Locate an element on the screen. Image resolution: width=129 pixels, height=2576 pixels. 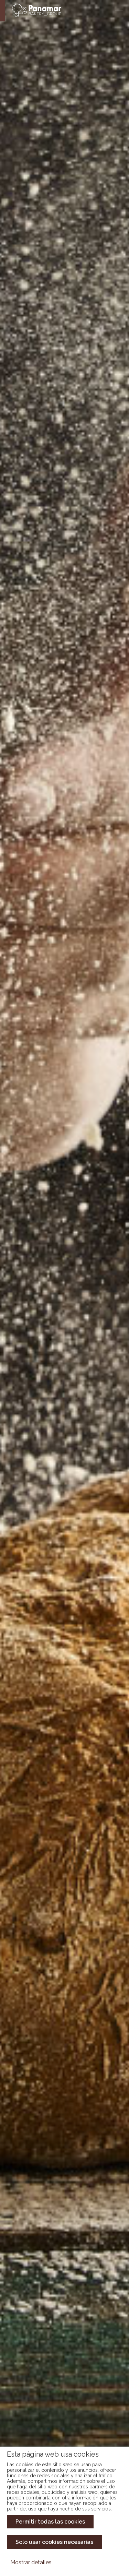
Permitir todas las cookies is located at coordinates (50, 2521).